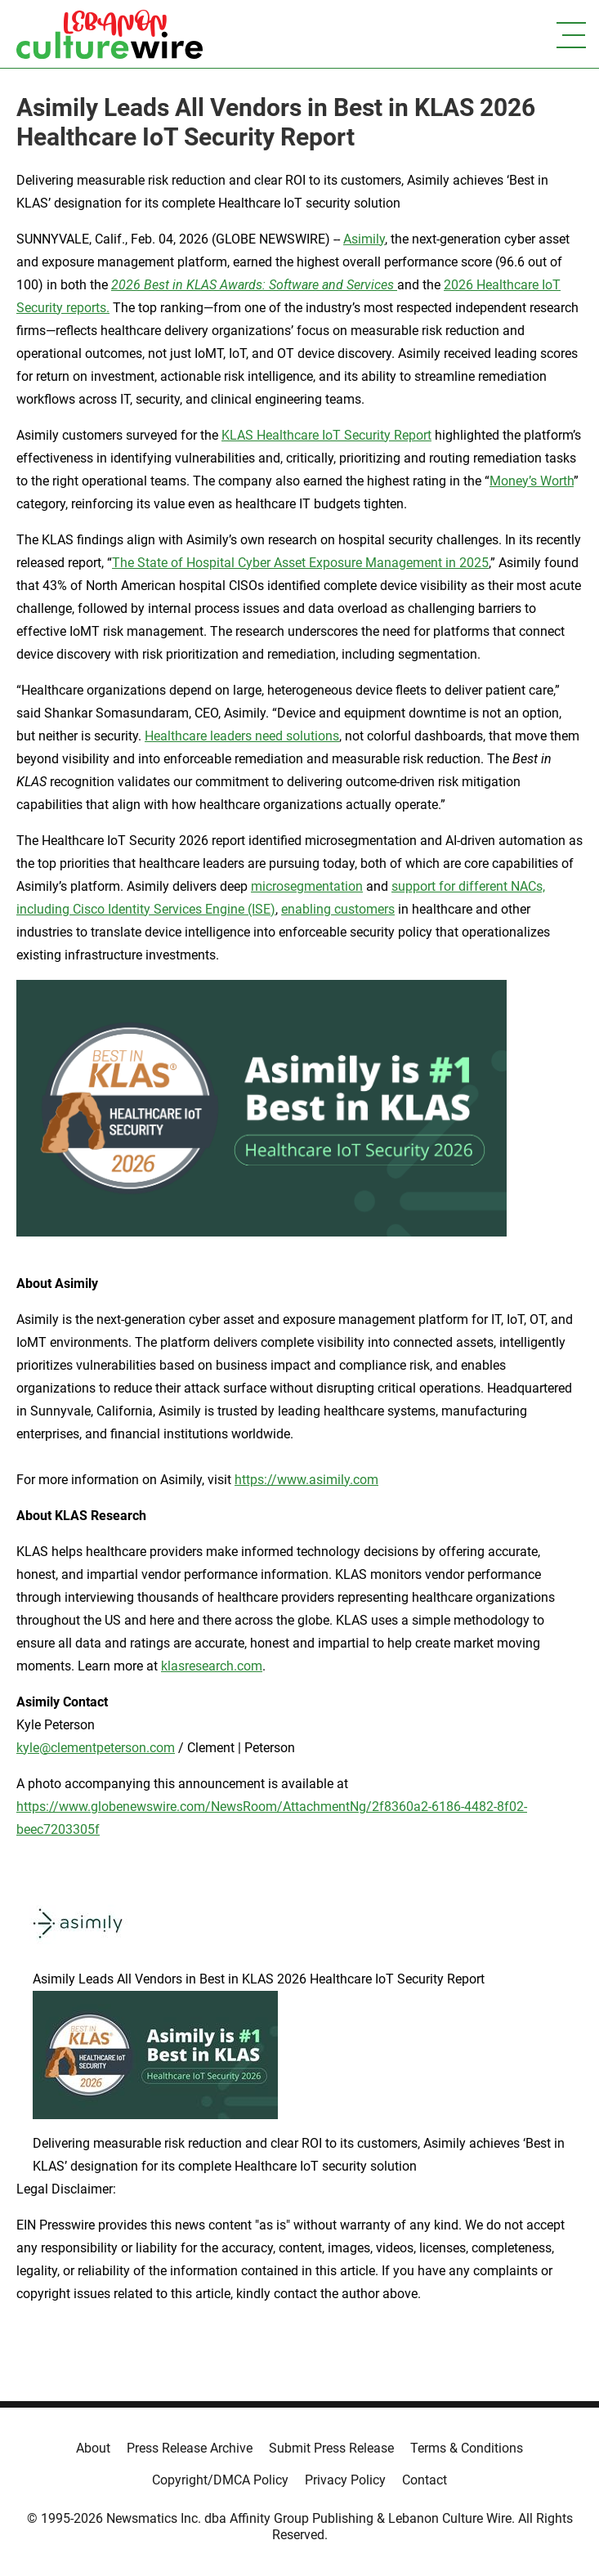  What do you see at coordinates (424, 2480) in the screenshot?
I see `Contact` at bounding box center [424, 2480].